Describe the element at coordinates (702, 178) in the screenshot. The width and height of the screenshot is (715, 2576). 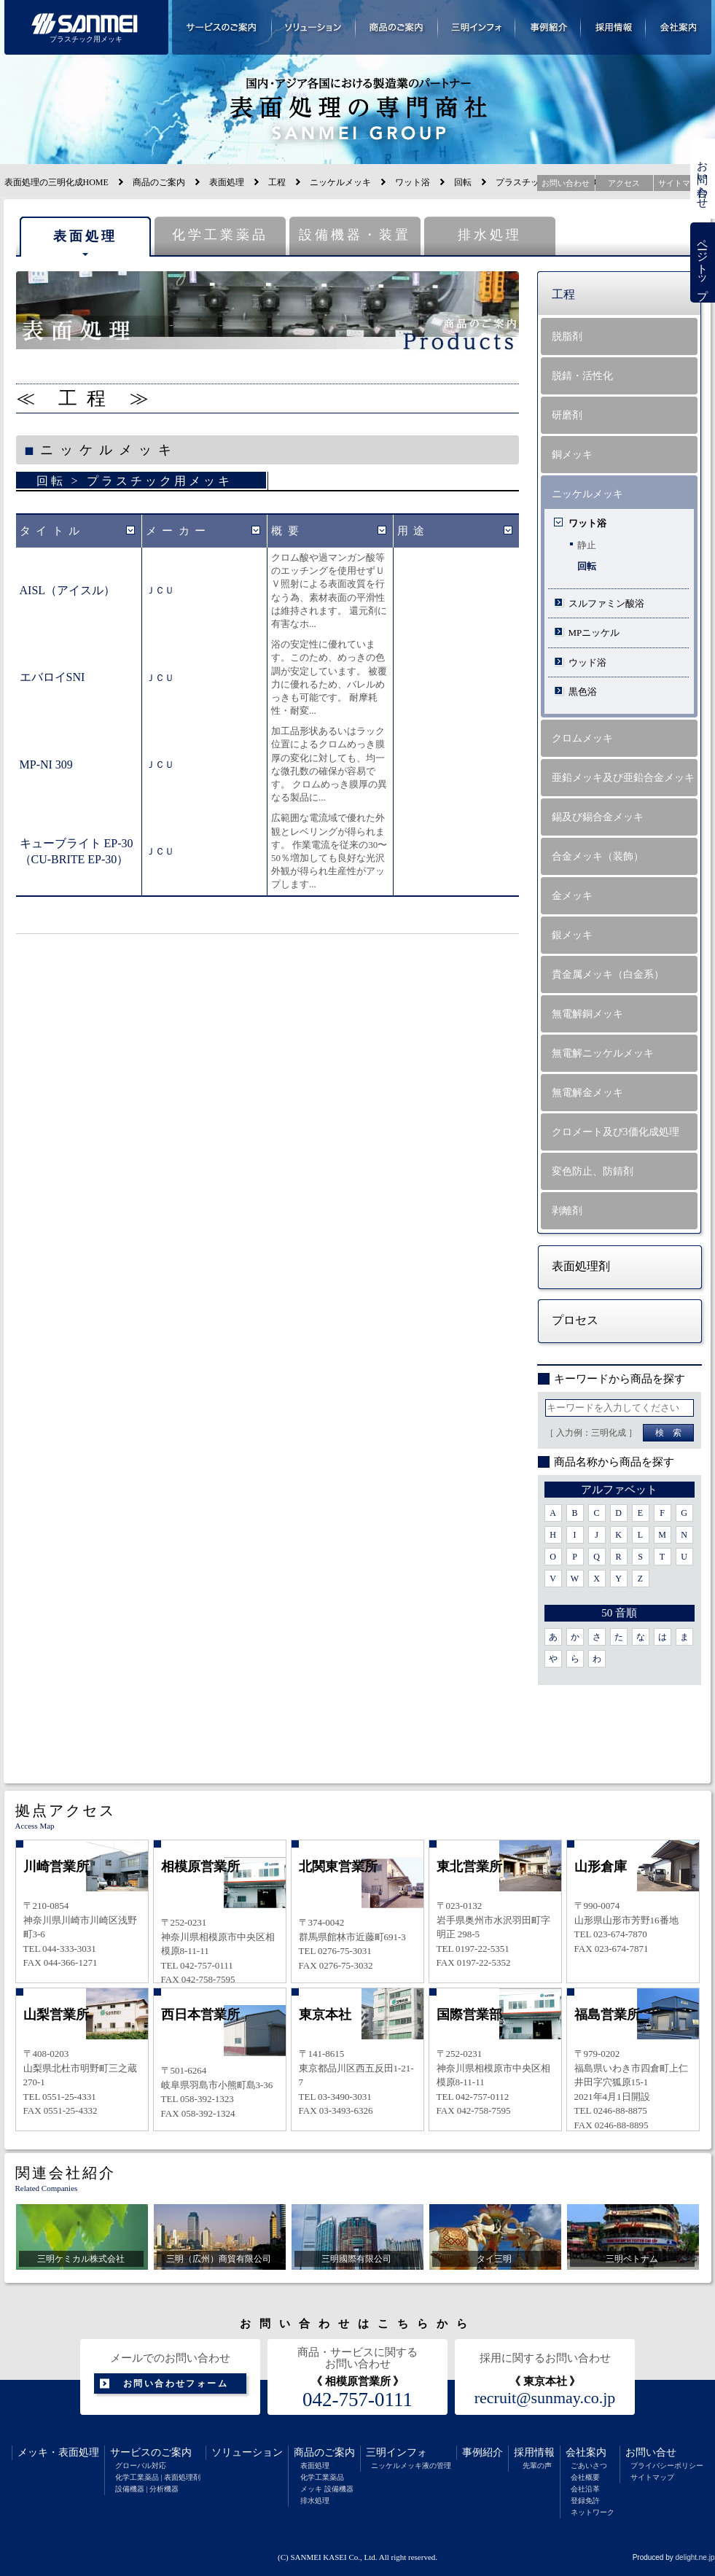
I see `お問い合わせ` at that location.